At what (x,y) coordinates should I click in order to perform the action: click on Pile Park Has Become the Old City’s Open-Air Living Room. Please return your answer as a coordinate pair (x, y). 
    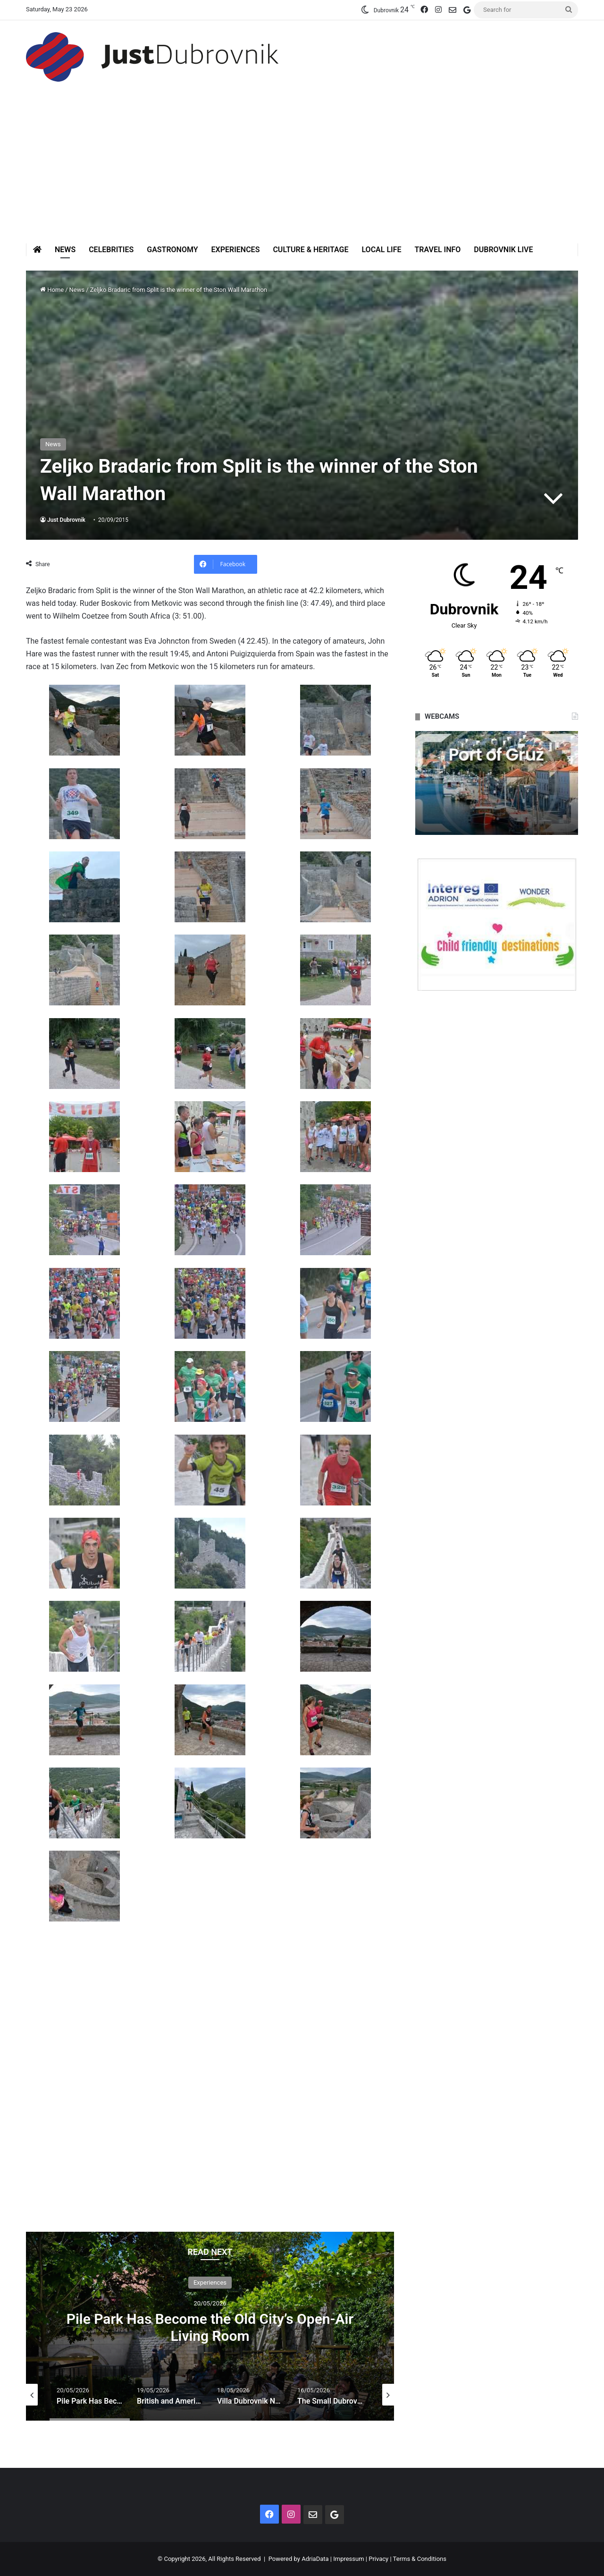
    Looking at the image, I should click on (210, 2327).